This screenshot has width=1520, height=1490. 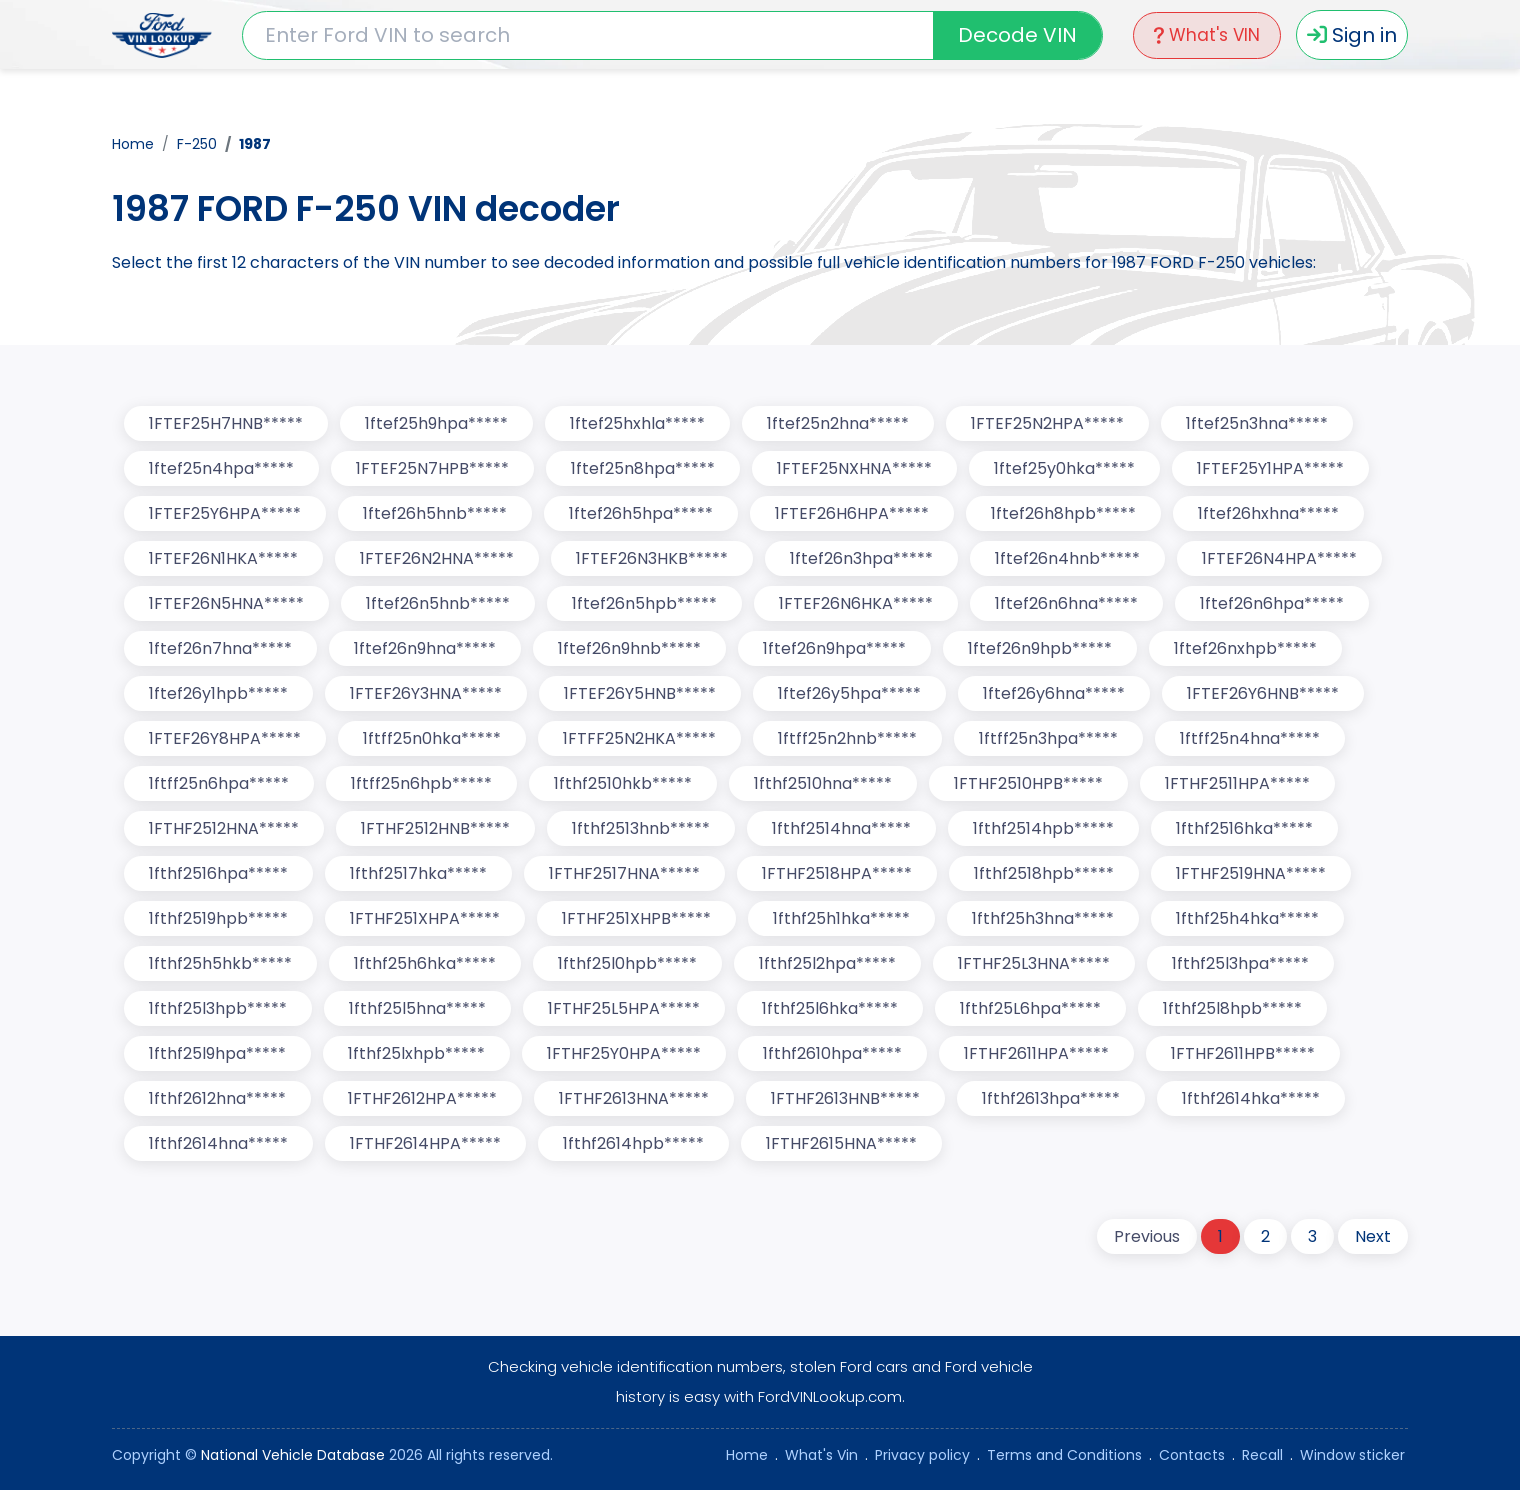 What do you see at coordinates (217, 1053) in the screenshot?
I see `1fthf25l9hpa*****` at bounding box center [217, 1053].